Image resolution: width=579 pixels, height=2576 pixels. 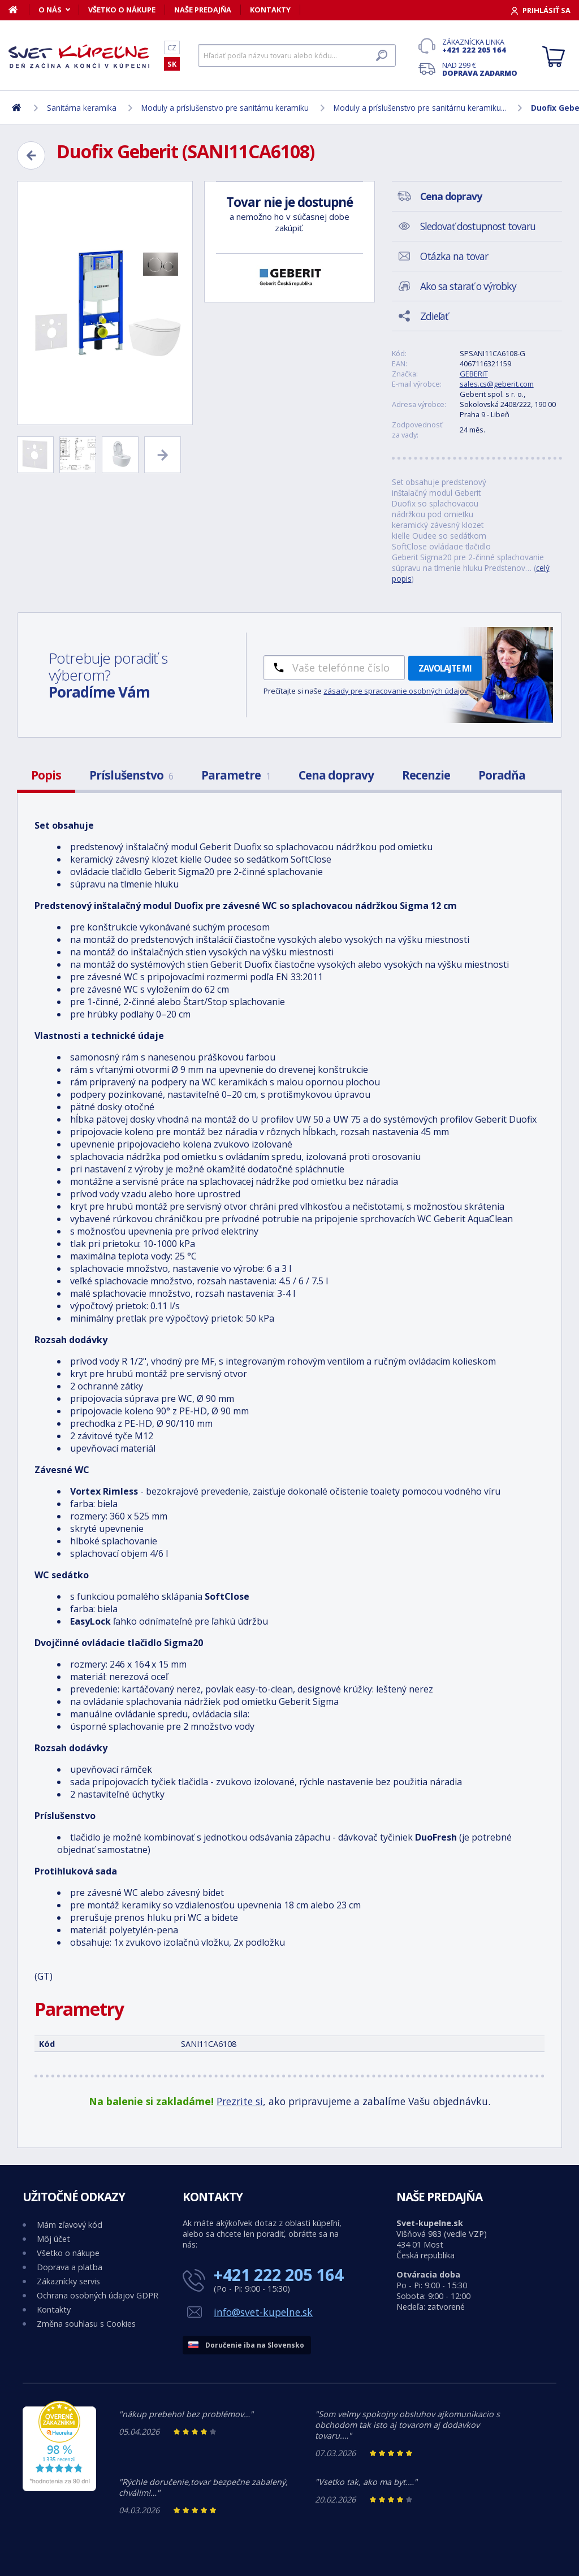 I want to click on CZ, so click(x=171, y=47).